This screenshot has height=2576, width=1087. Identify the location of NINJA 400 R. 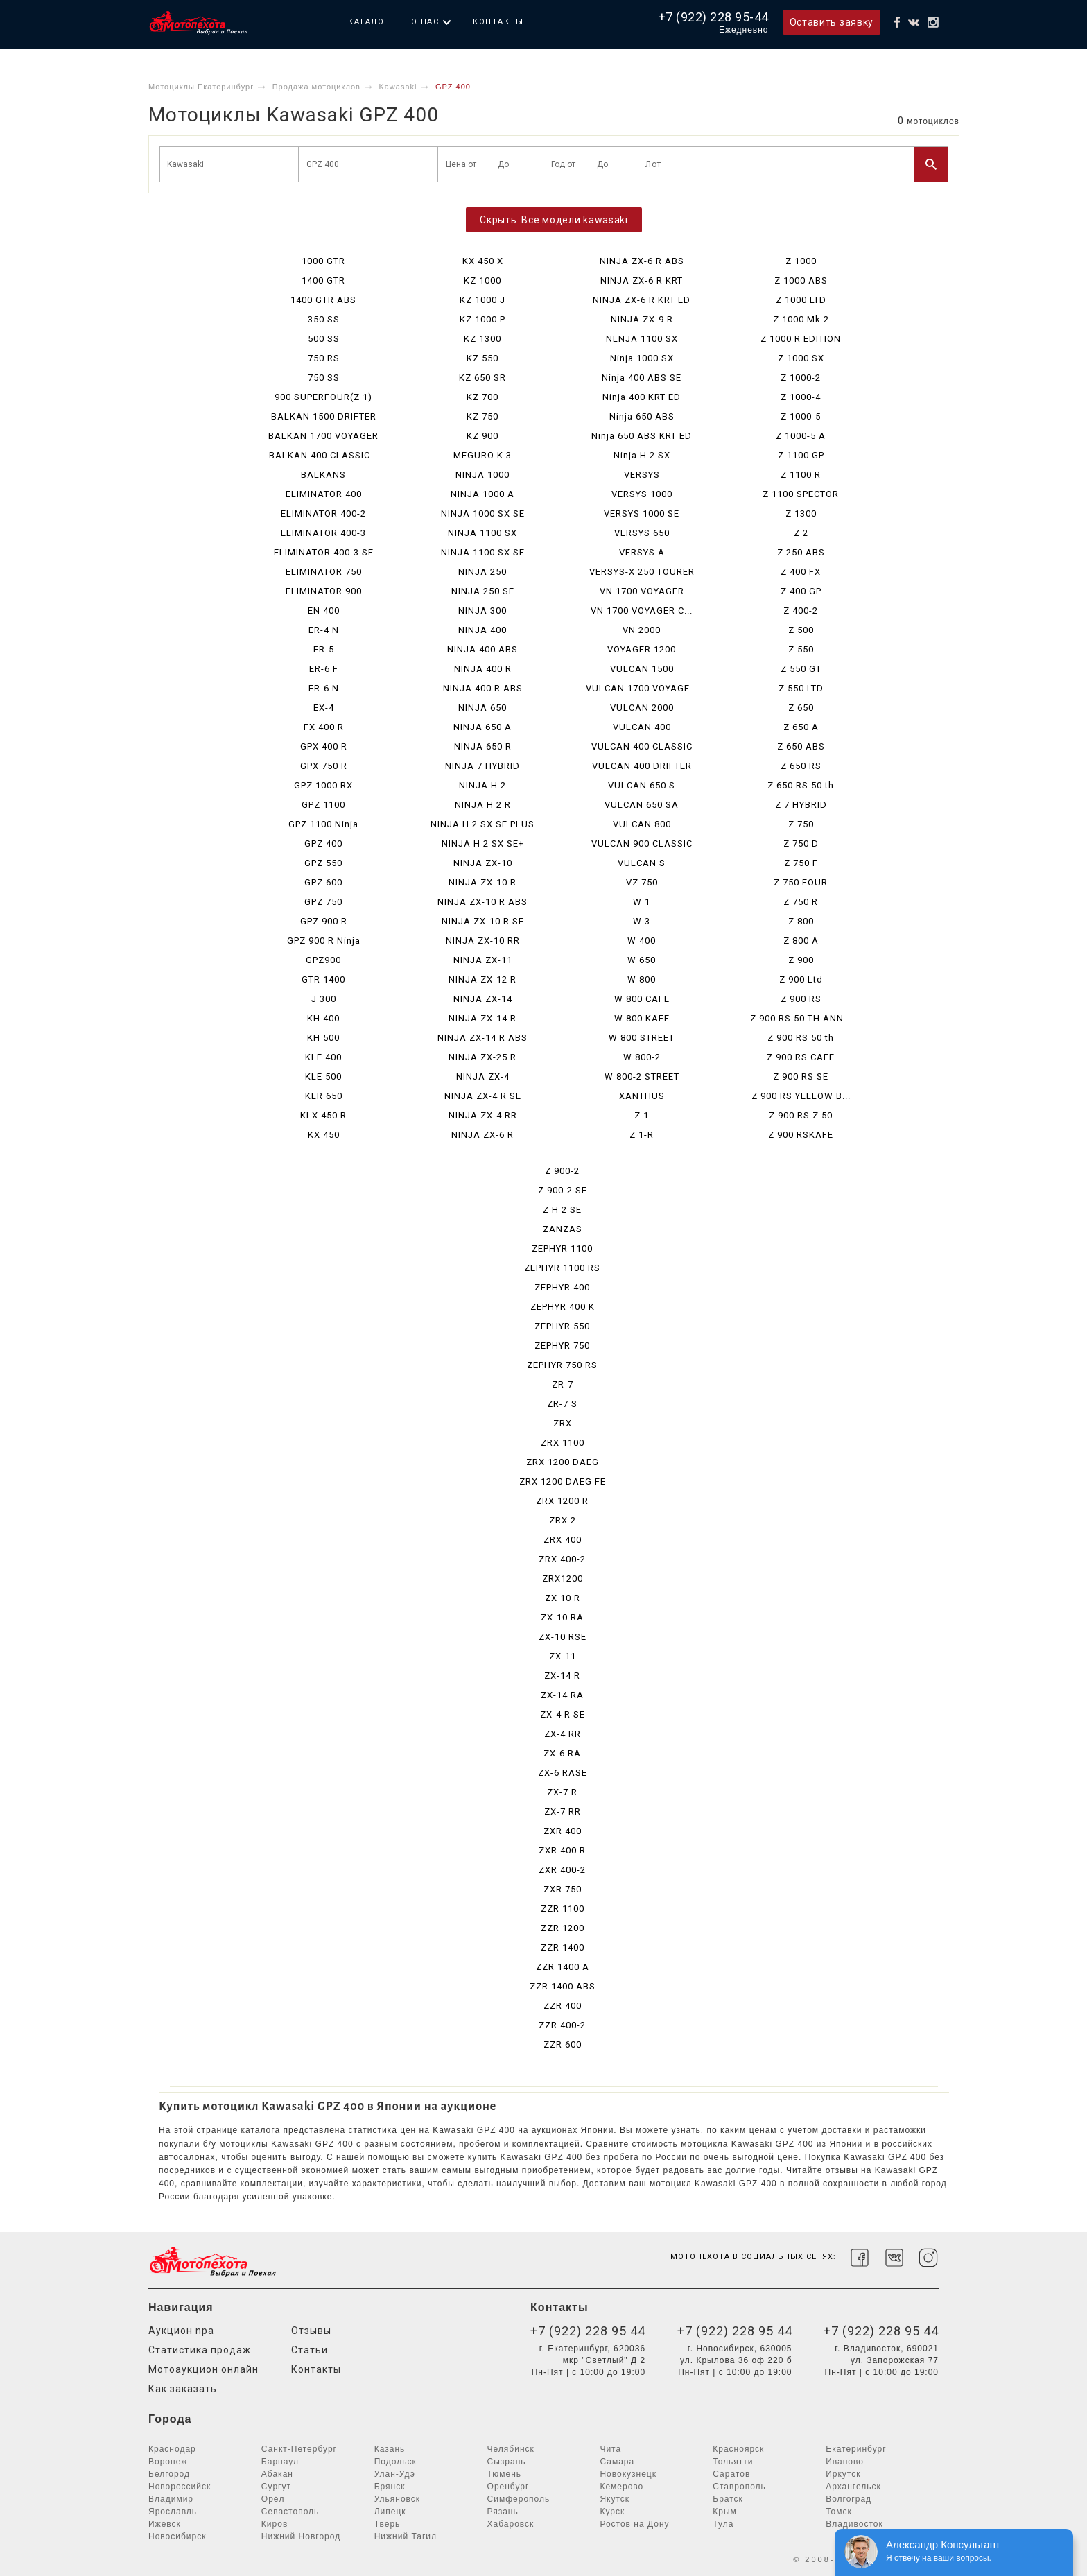
(483, 669).